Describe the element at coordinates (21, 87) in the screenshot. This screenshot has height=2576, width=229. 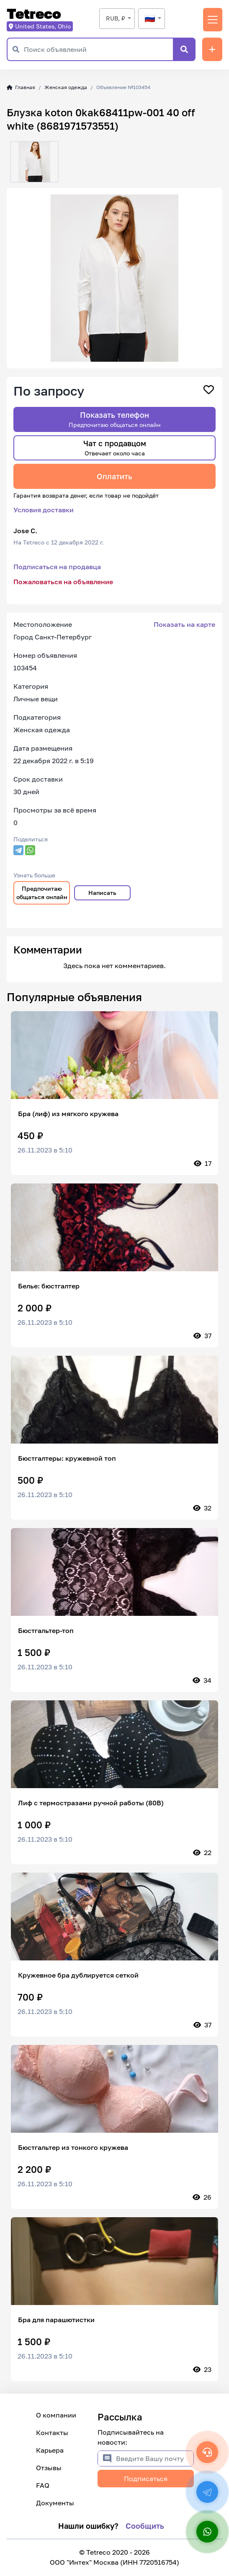
I see `Главная` at that location.